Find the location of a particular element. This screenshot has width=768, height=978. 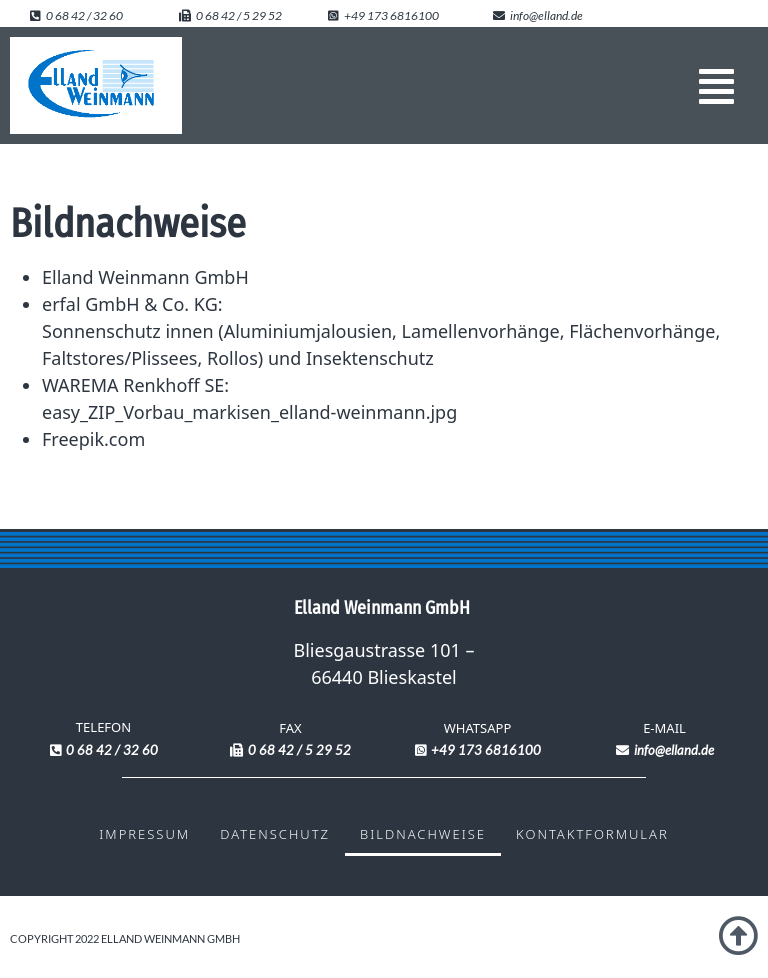

Datenschutz is located at coordinates (275, 834).